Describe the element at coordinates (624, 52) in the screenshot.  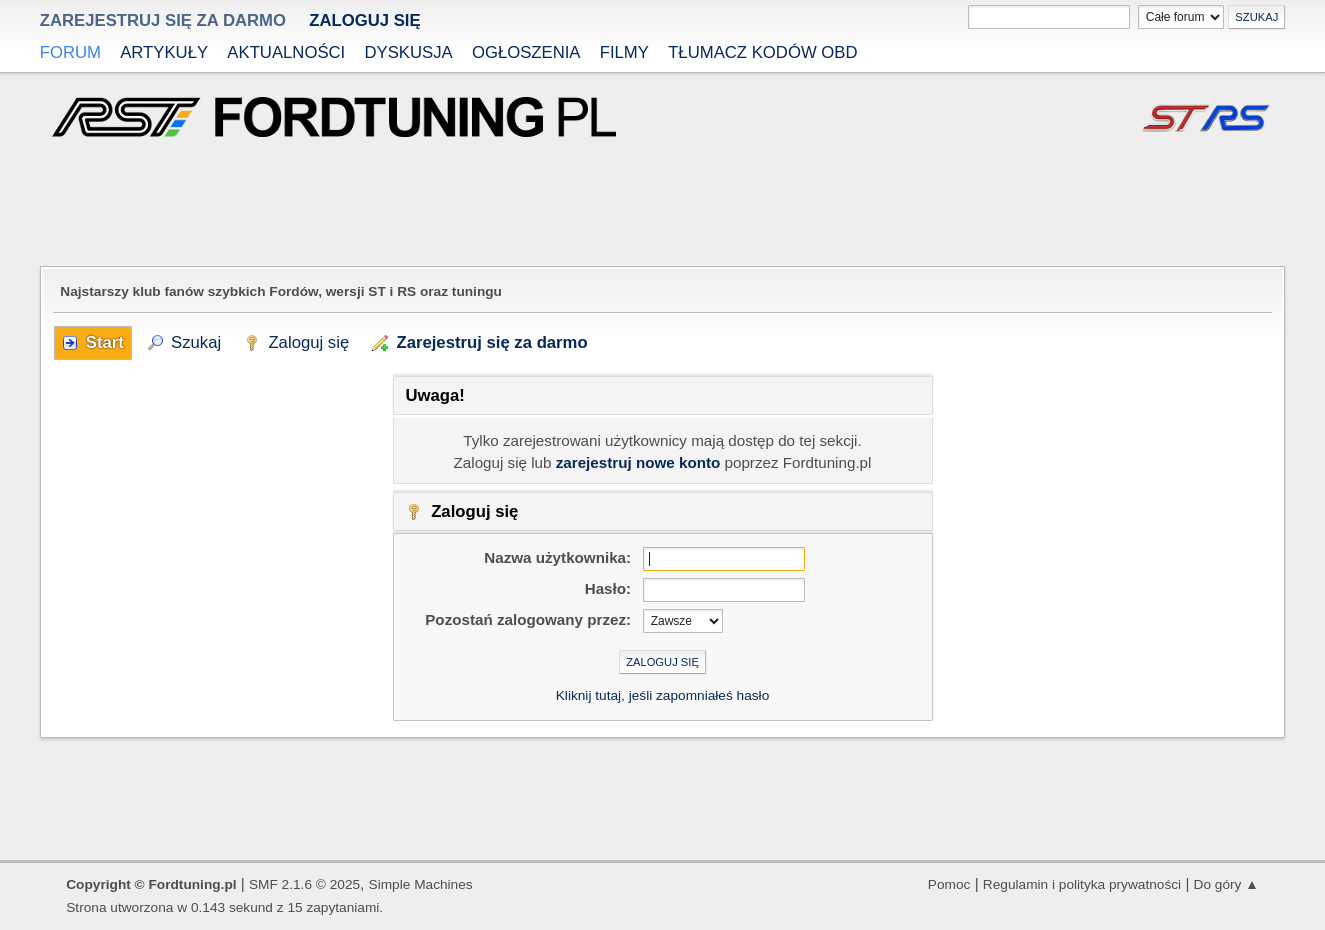
I see `Filmy` at that location.